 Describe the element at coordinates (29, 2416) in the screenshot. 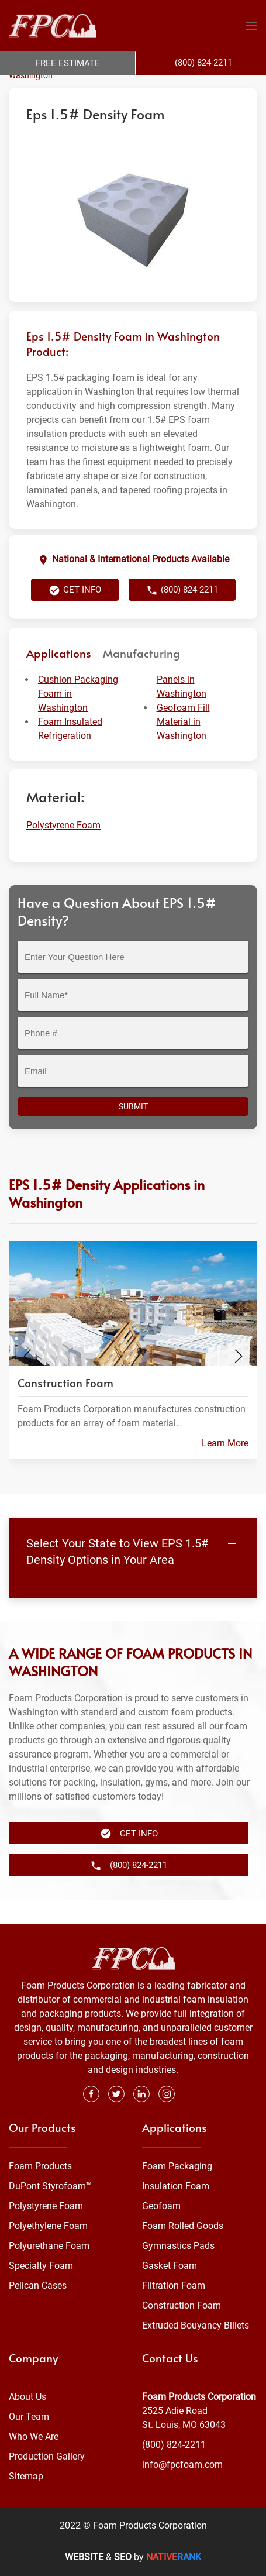

I see `Our Team` at that location.